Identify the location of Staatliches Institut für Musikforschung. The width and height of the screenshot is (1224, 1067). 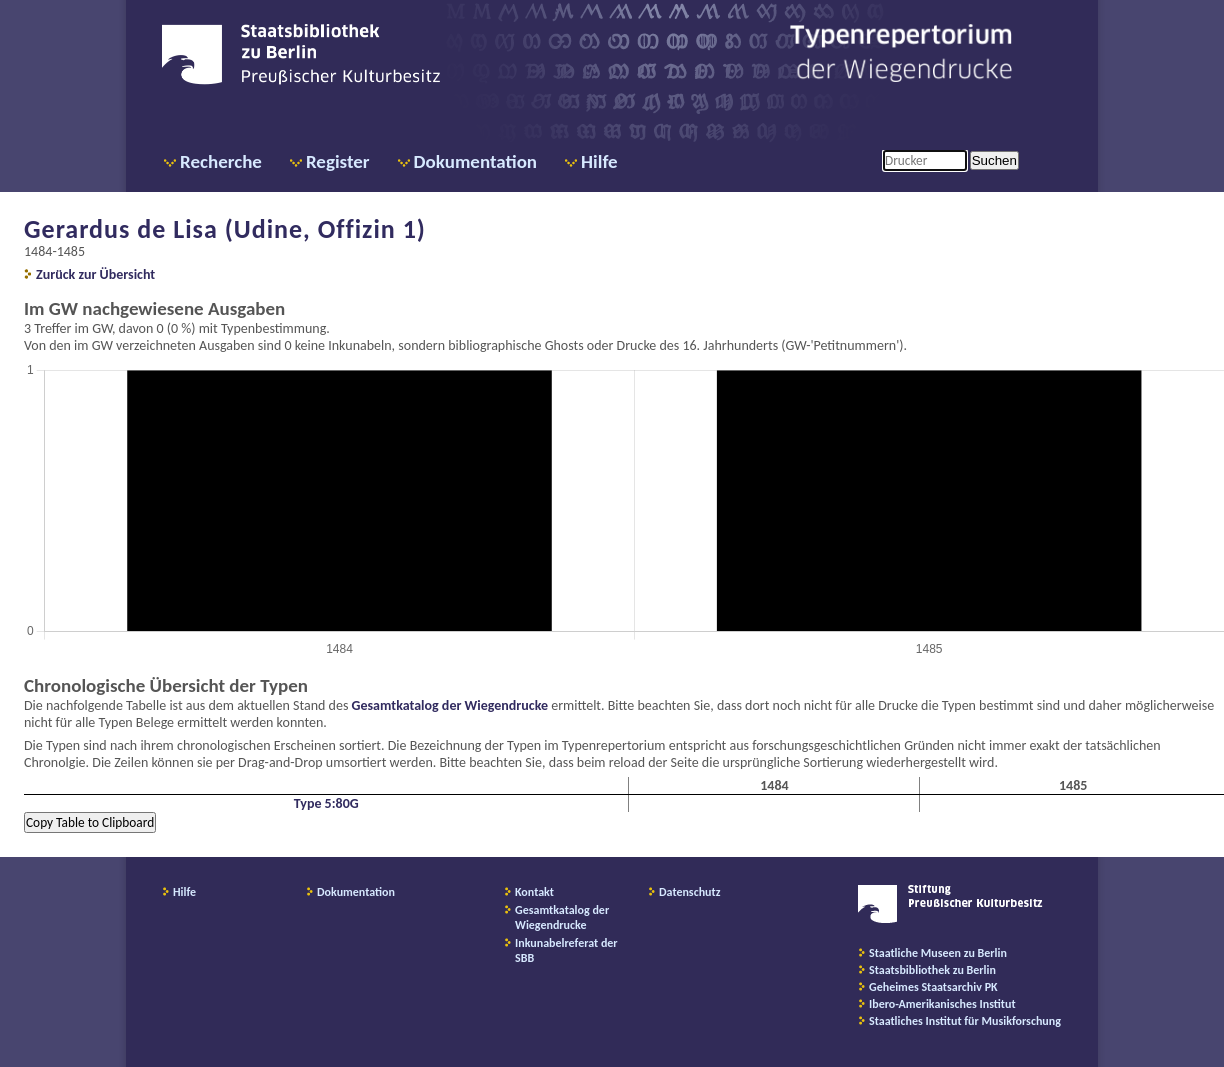
(965, 1021).